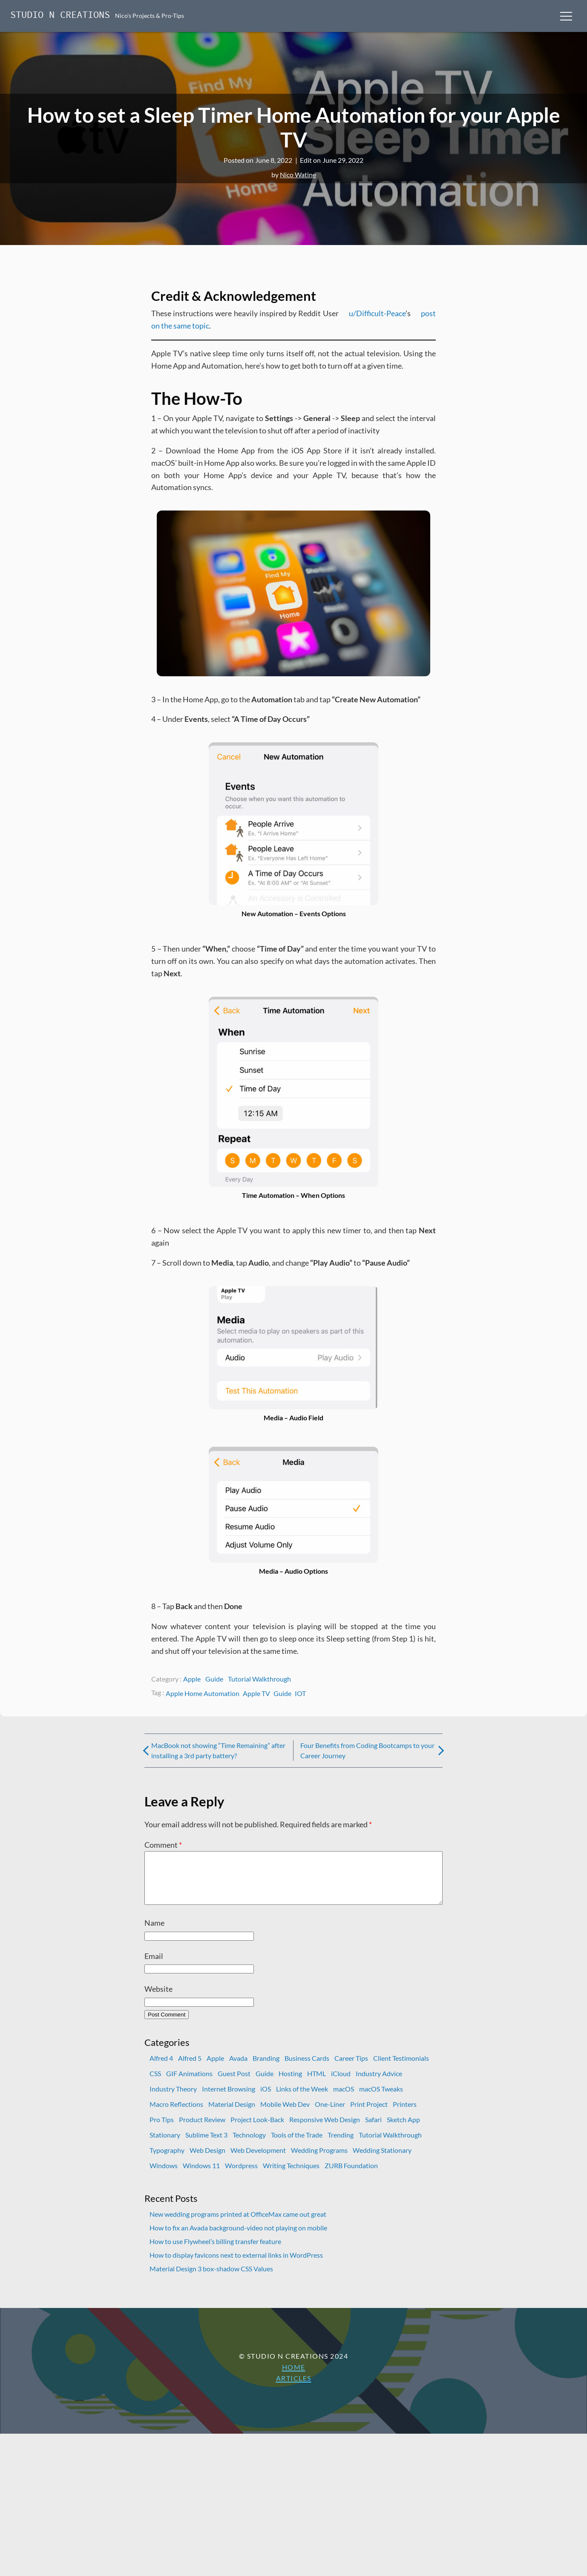 This screenshot has width=587, height=2576. Describe the element at coordinates (373, 2130) in the screenshot. I see `Safari` at that location.